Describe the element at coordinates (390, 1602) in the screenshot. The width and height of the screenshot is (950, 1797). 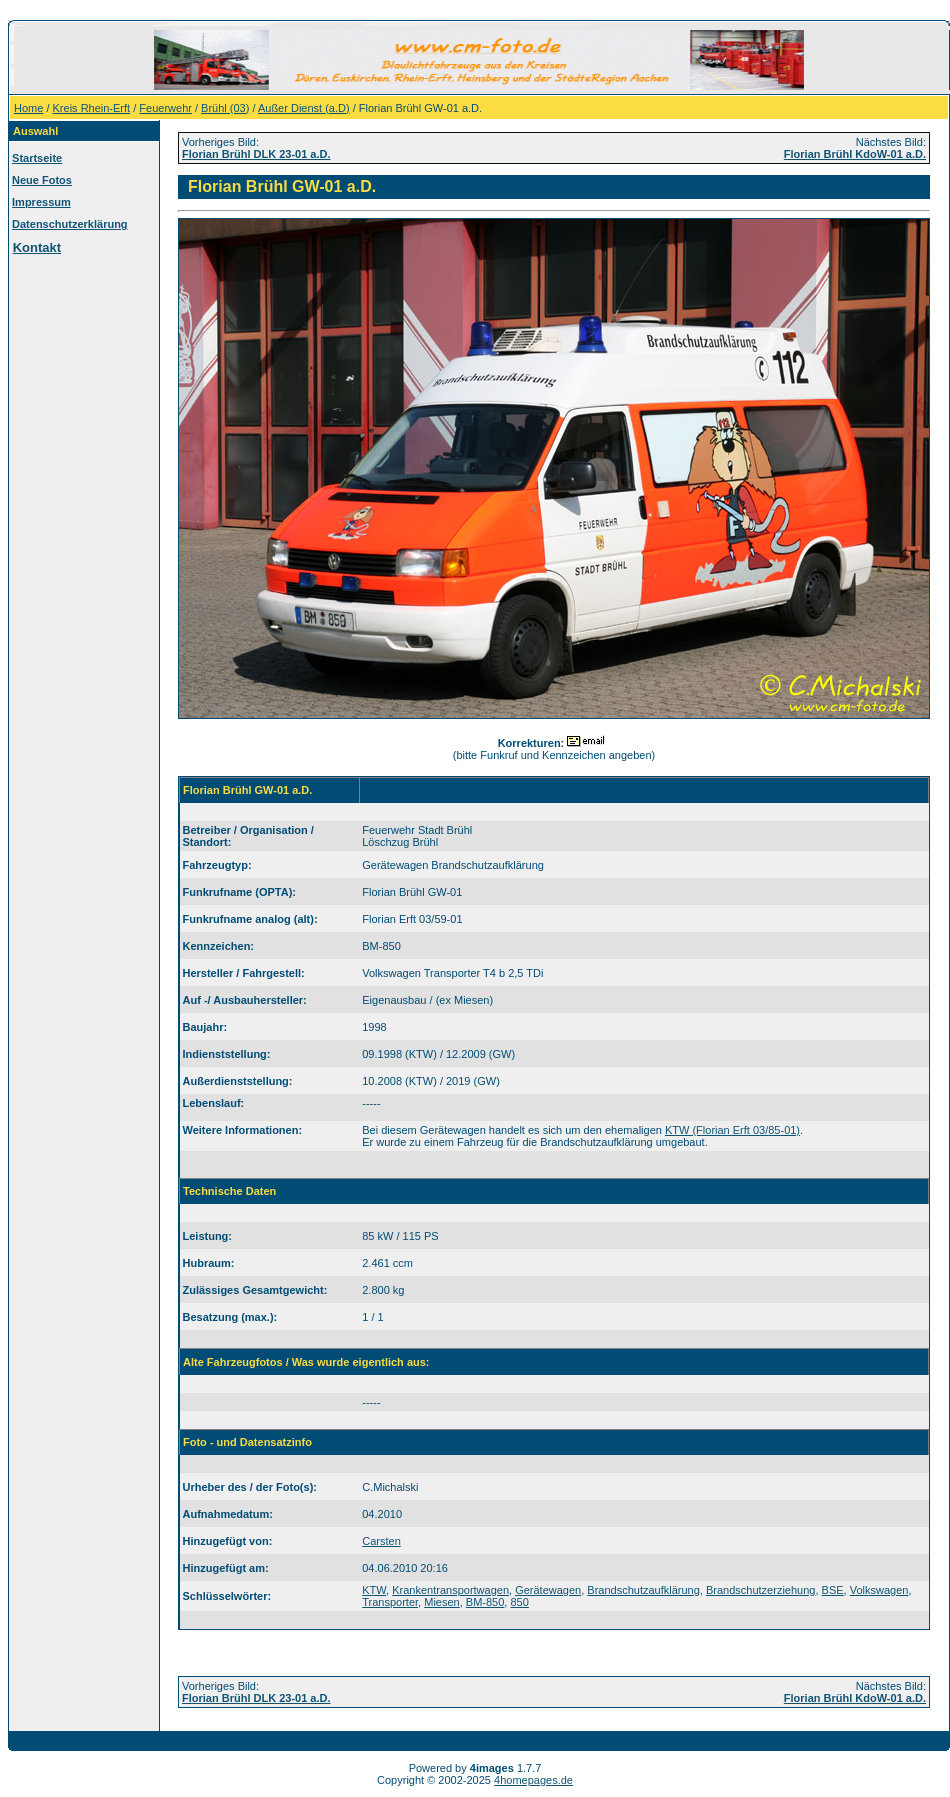
I see `Transporter` at that location.